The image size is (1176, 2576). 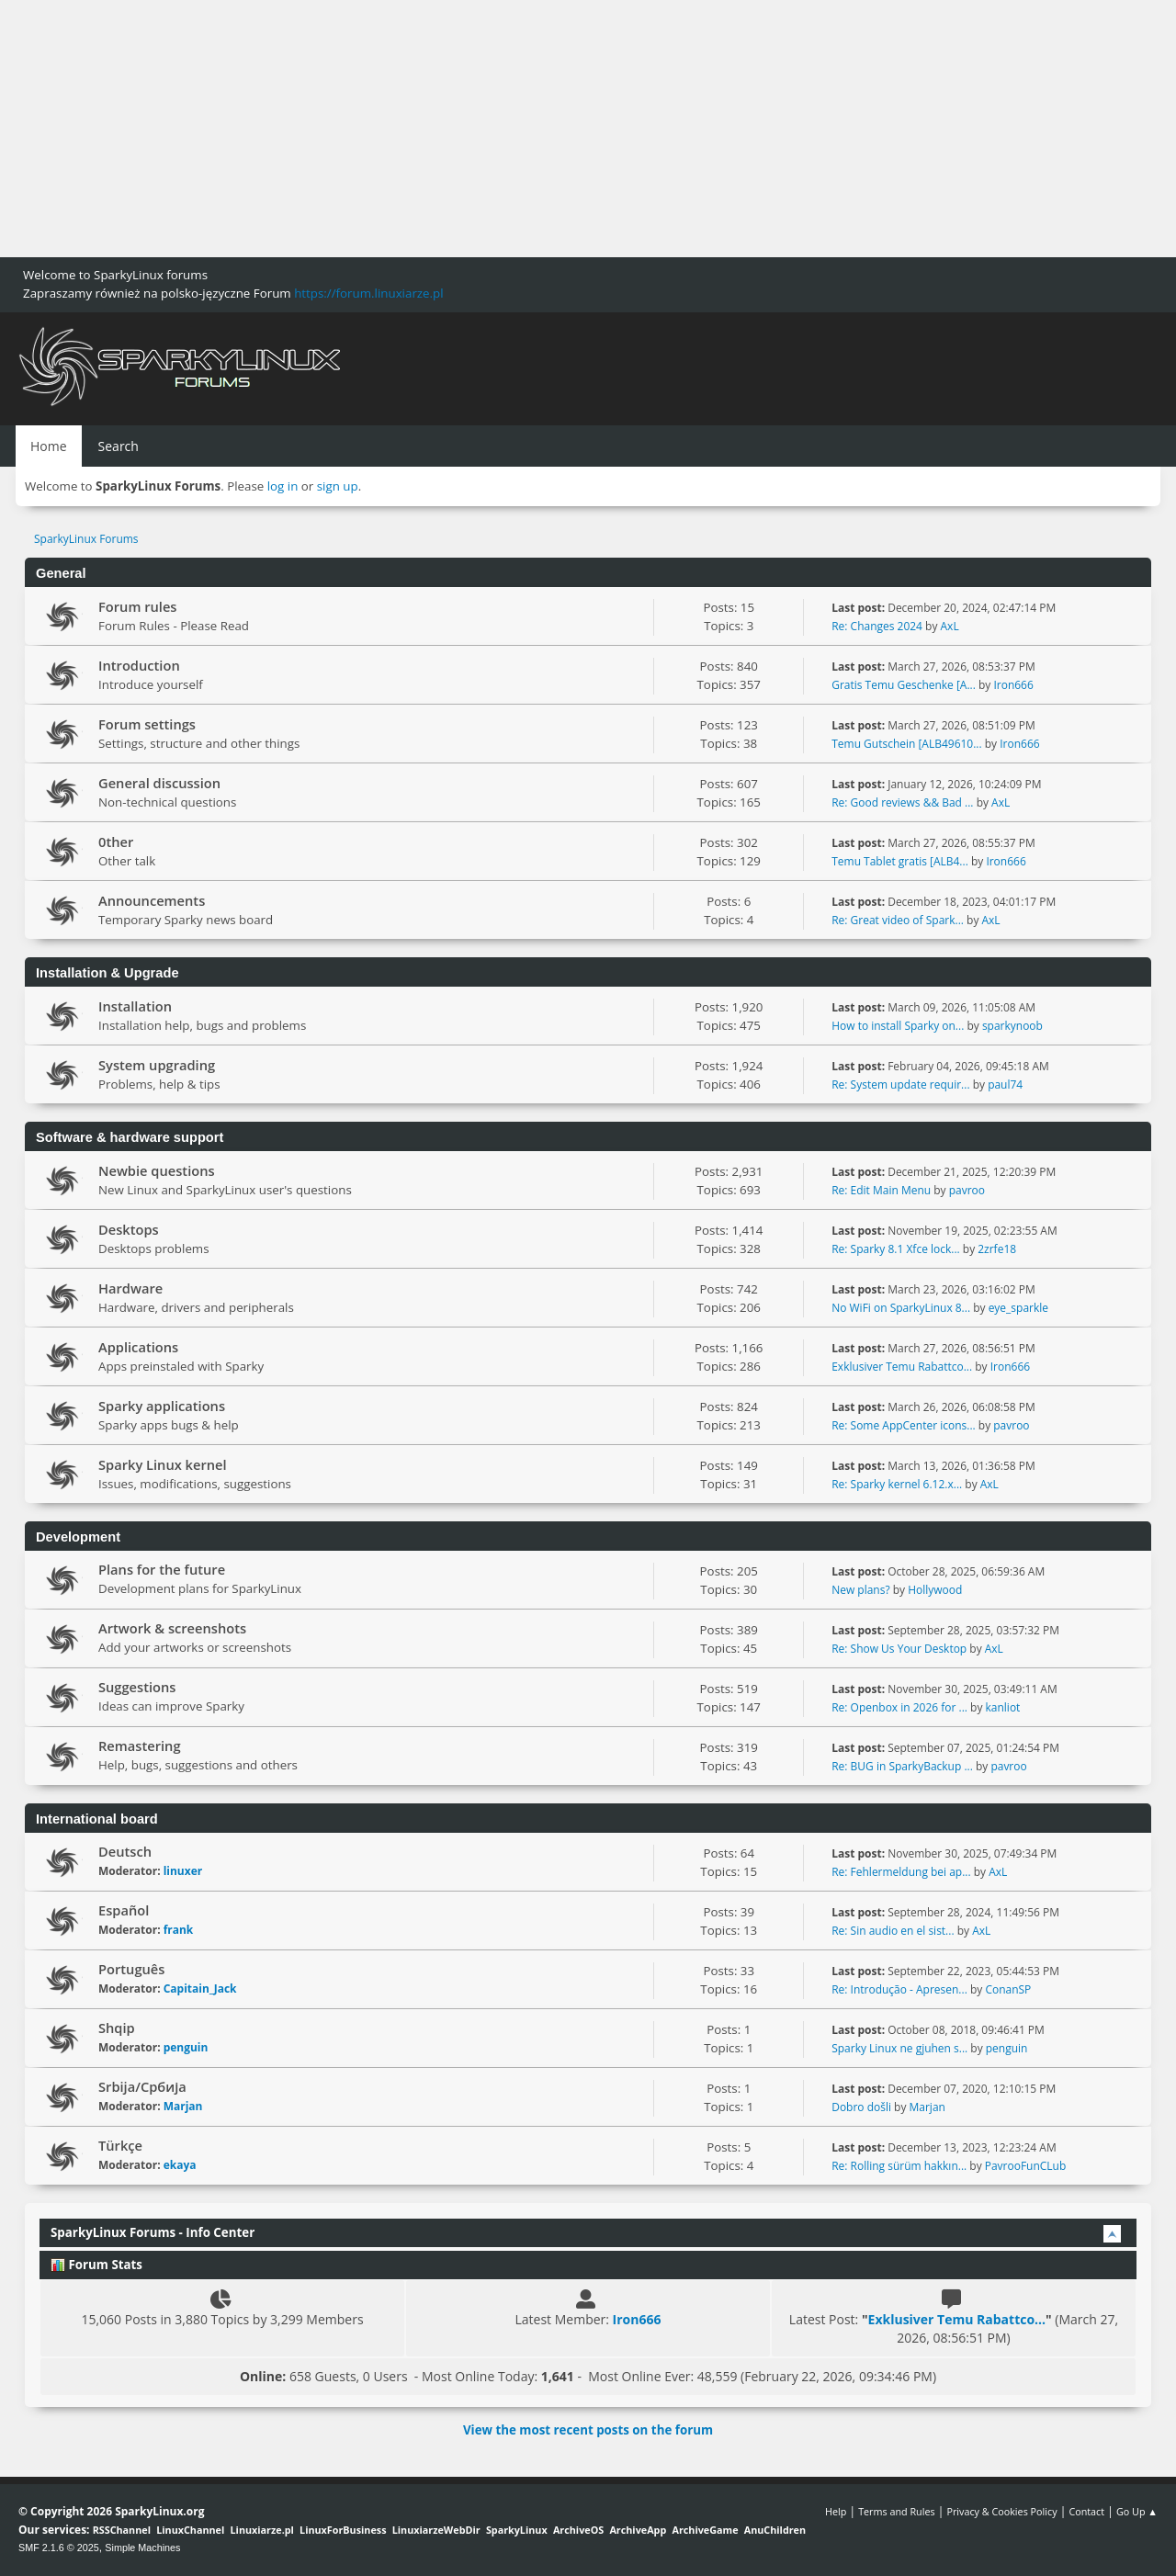 I want to click on paul74, so click(x=1005, y=1084).